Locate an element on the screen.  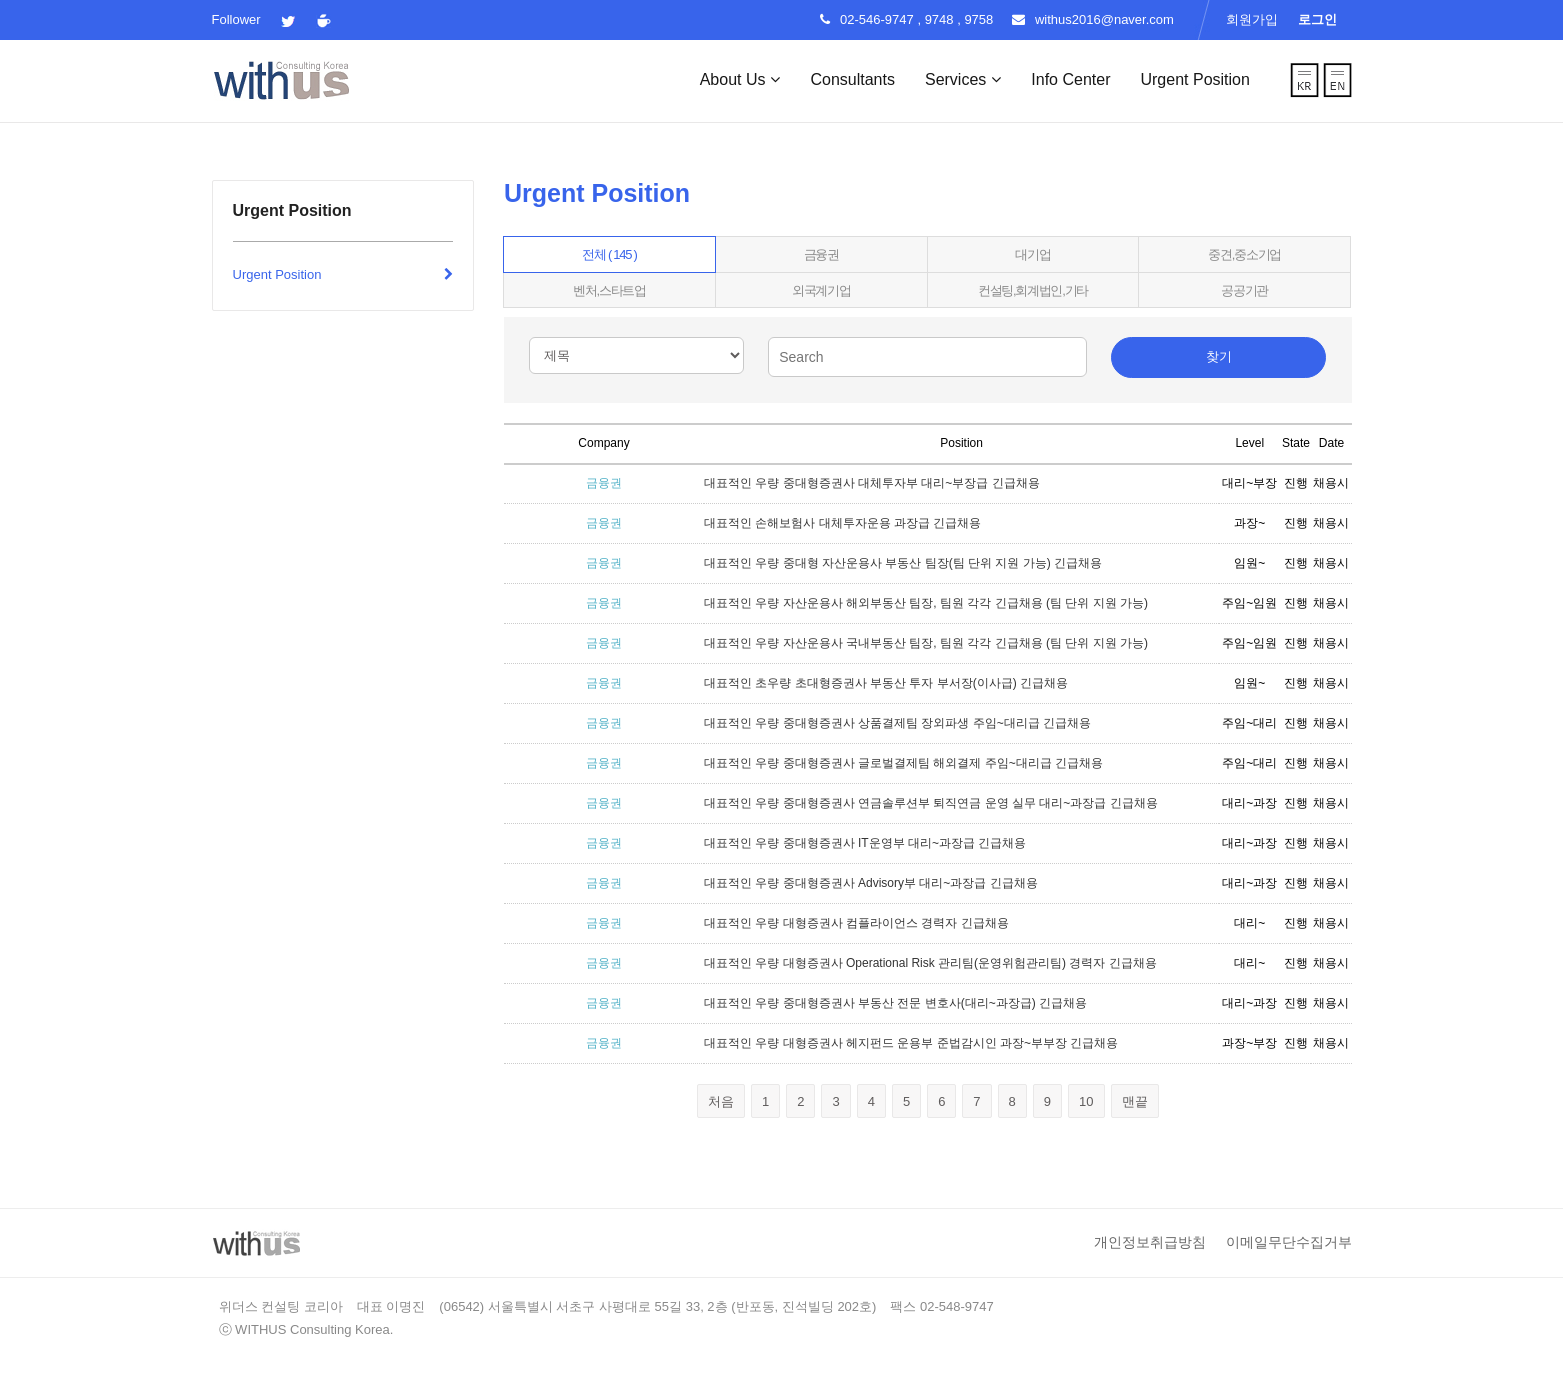
이메일무단수집거부 is located at coordinates (1289, 1242).